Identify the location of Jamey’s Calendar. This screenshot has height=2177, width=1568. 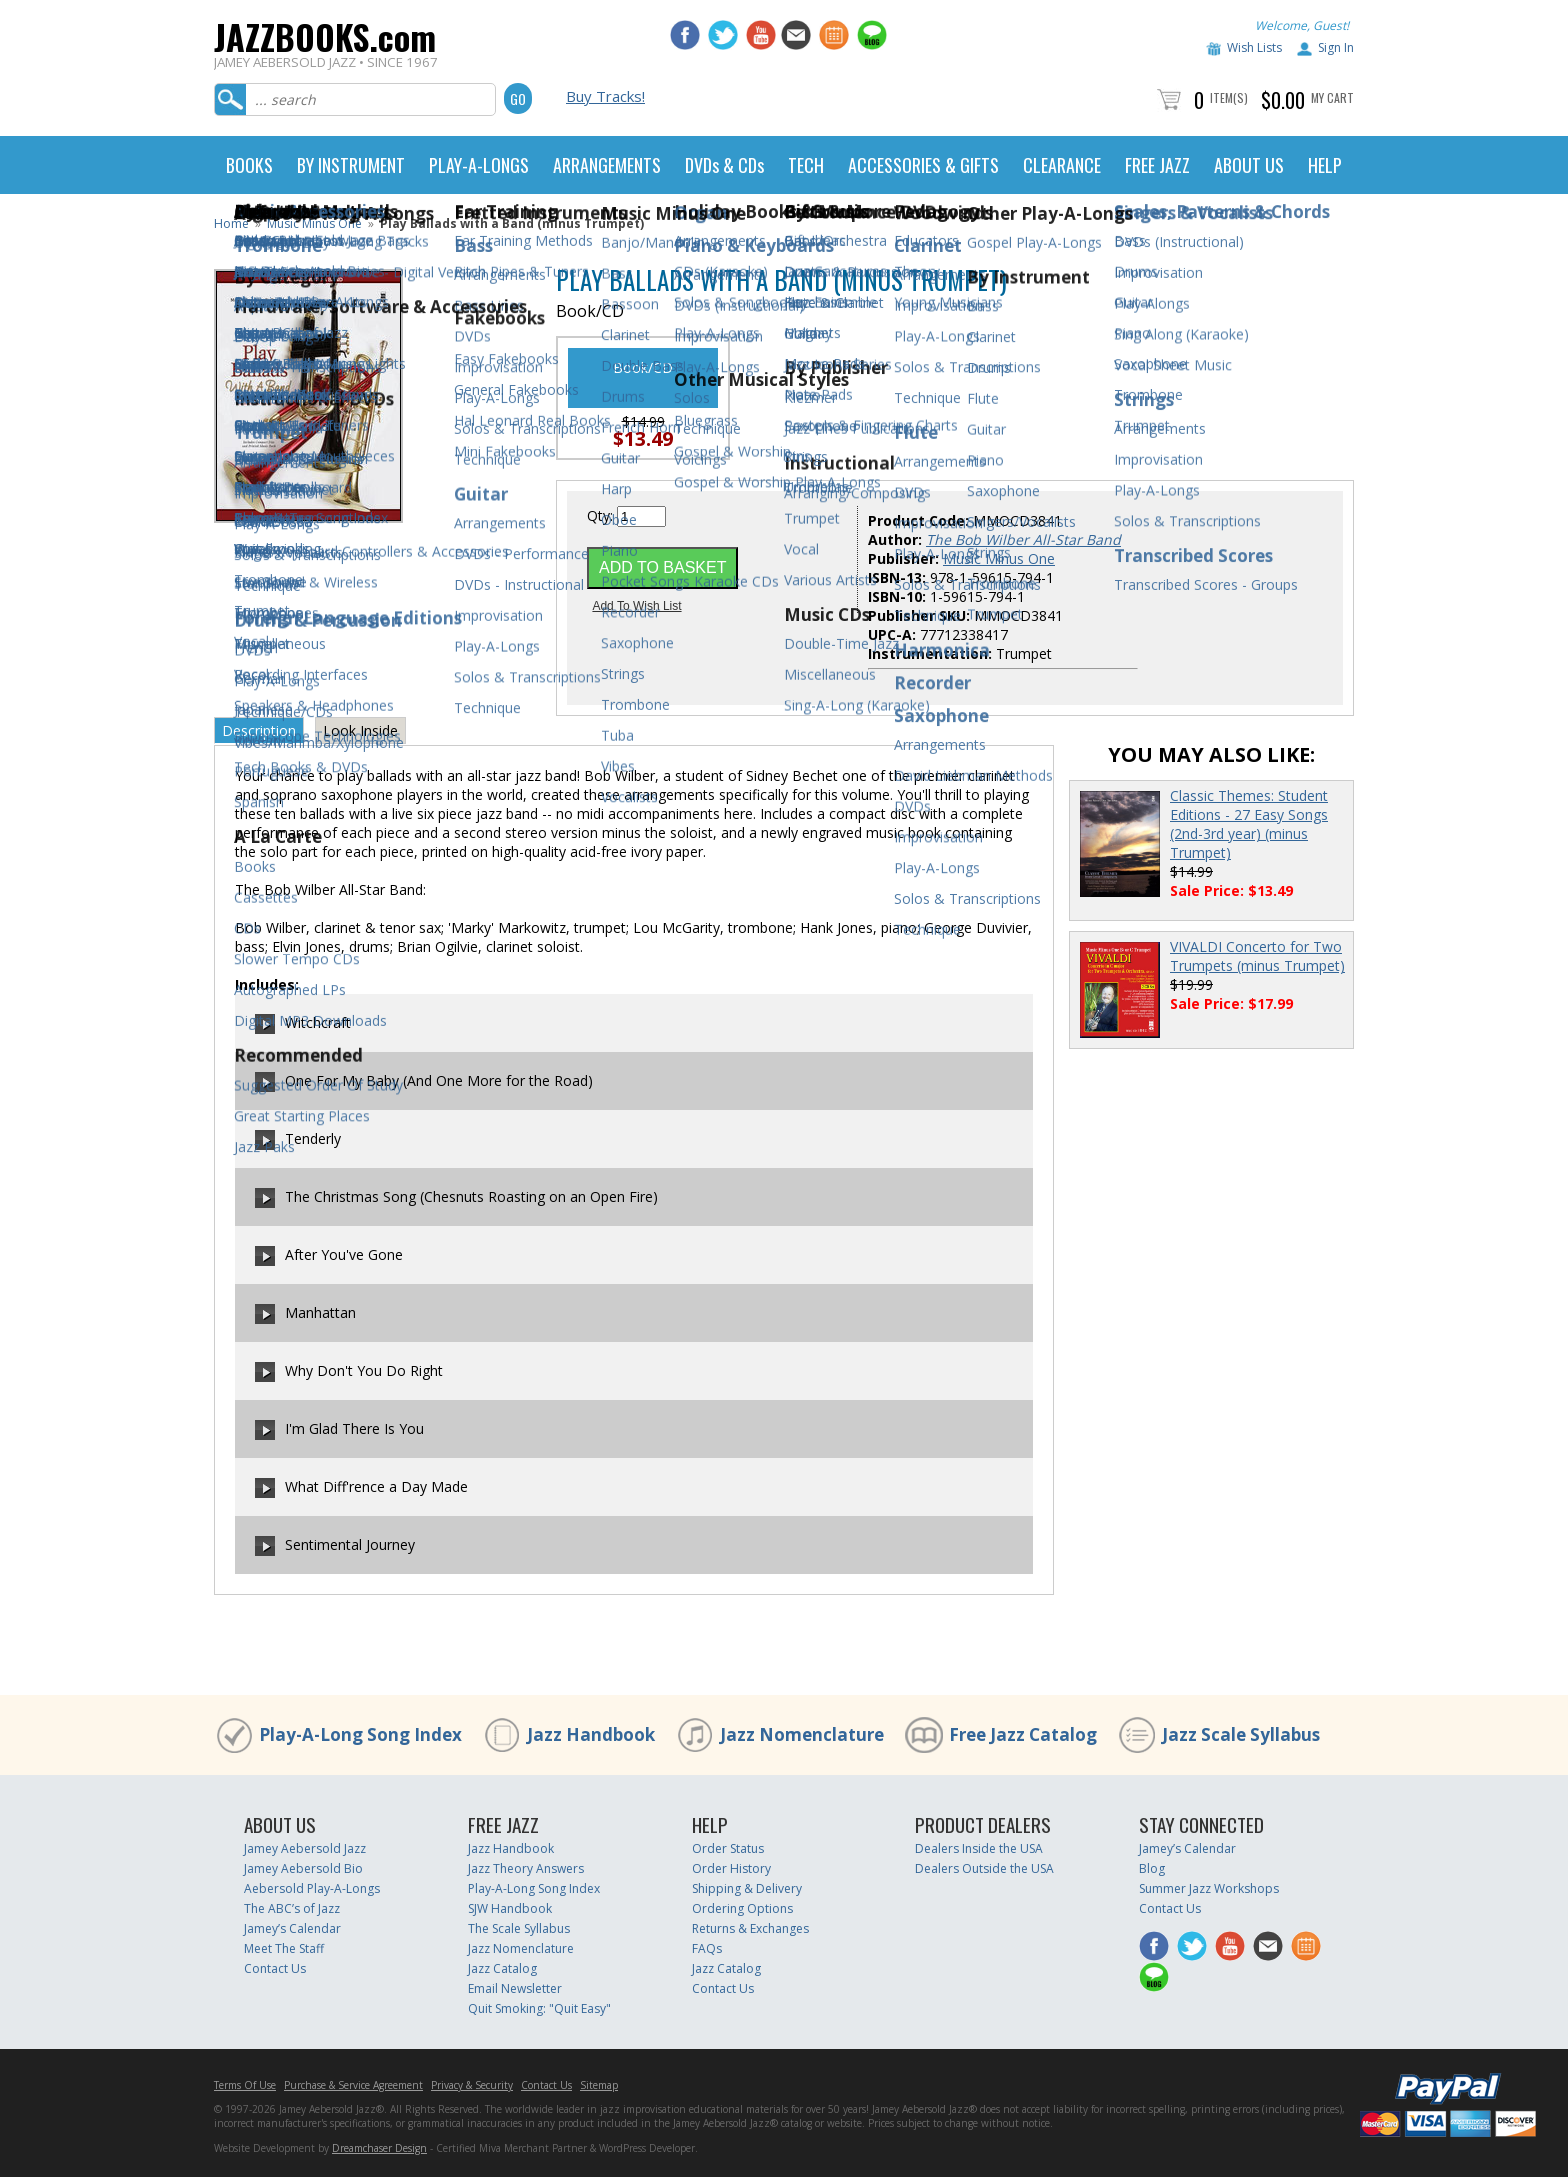
(292, 1928).